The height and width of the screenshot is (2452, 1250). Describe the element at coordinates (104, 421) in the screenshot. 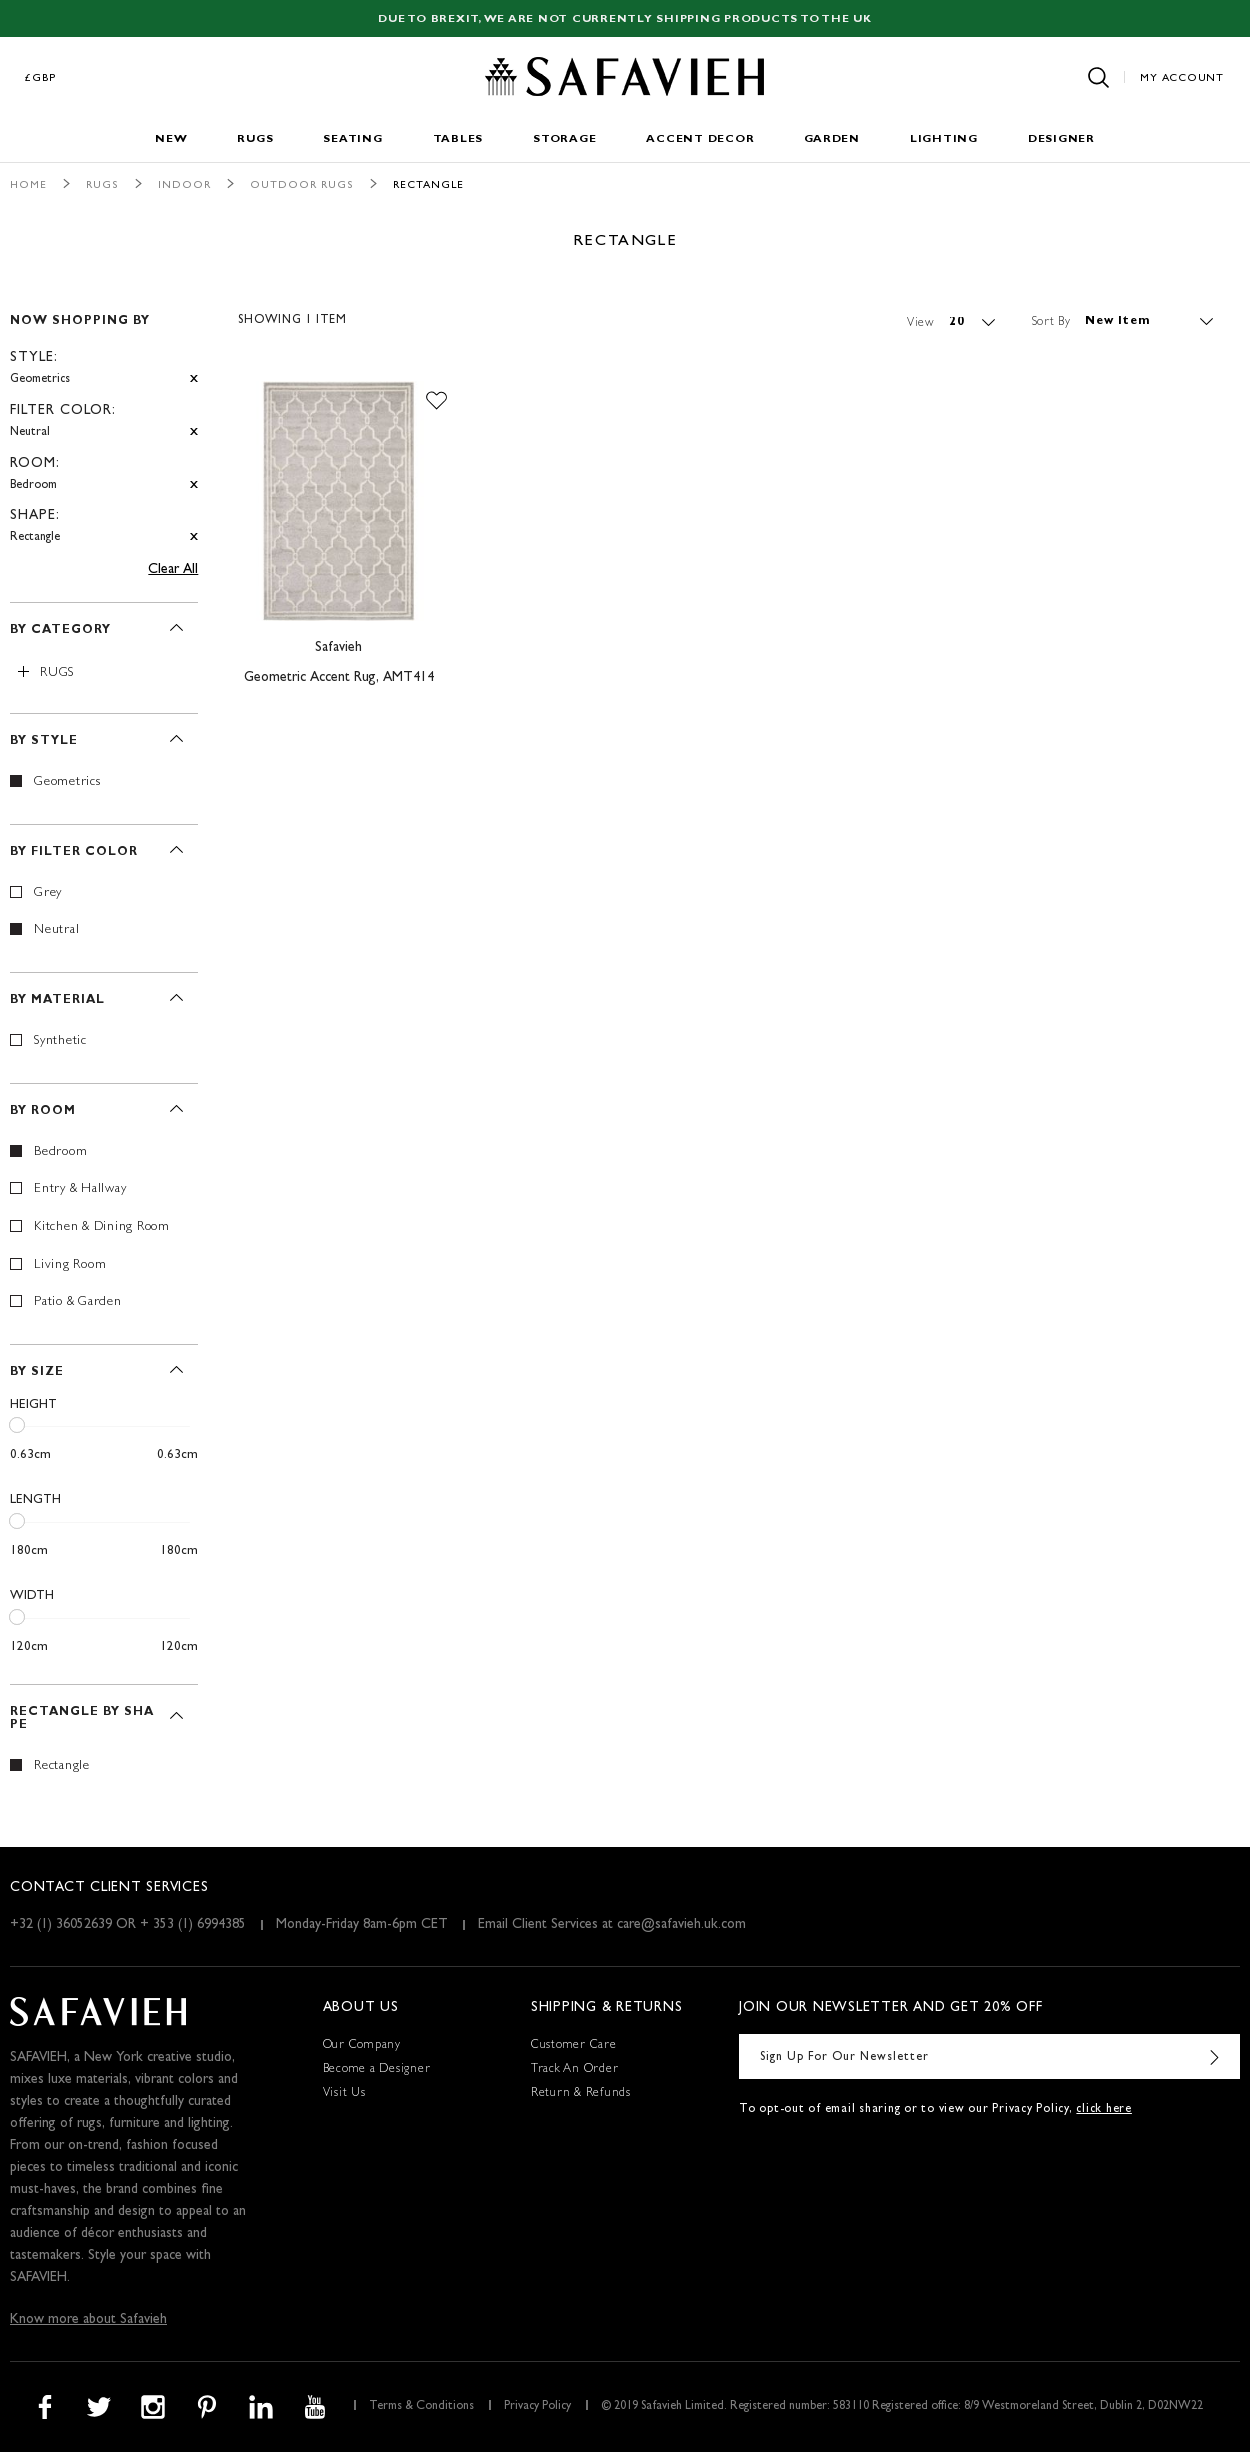

I see `[tab]` at that location.